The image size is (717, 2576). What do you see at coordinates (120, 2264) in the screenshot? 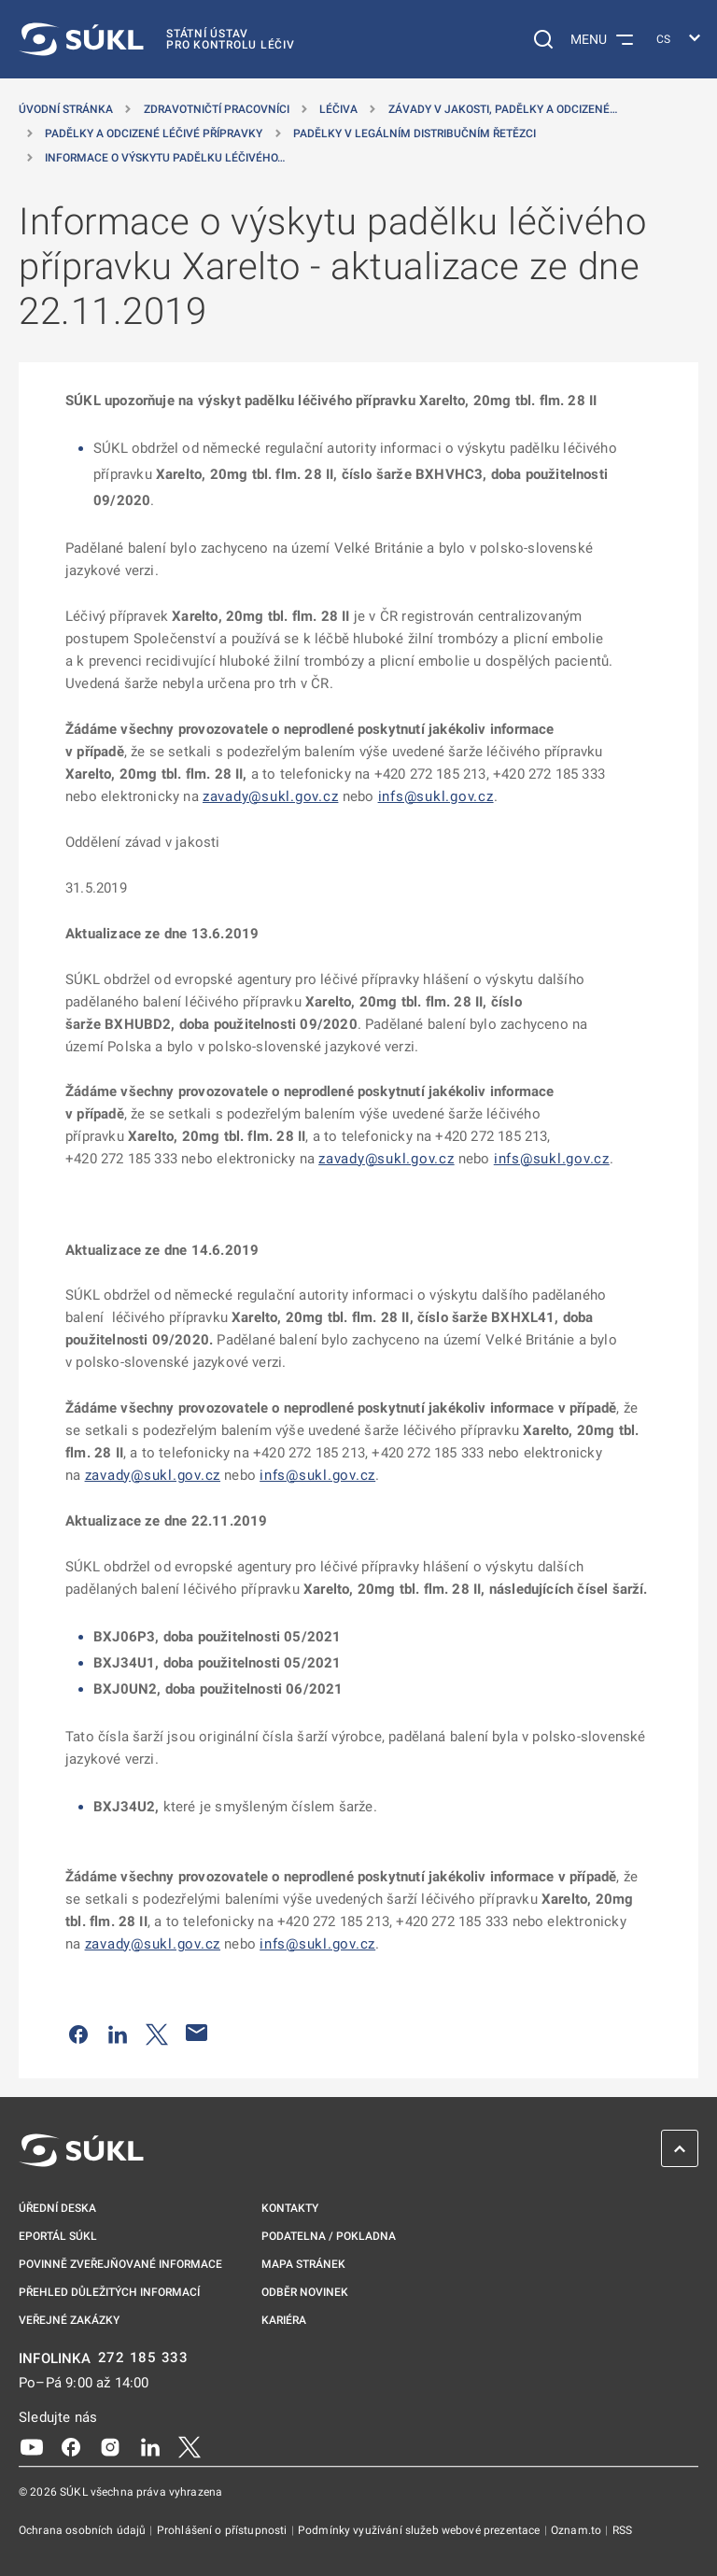
I see `Povinně zveřejňované informace` at bounding box center [120, 2264].